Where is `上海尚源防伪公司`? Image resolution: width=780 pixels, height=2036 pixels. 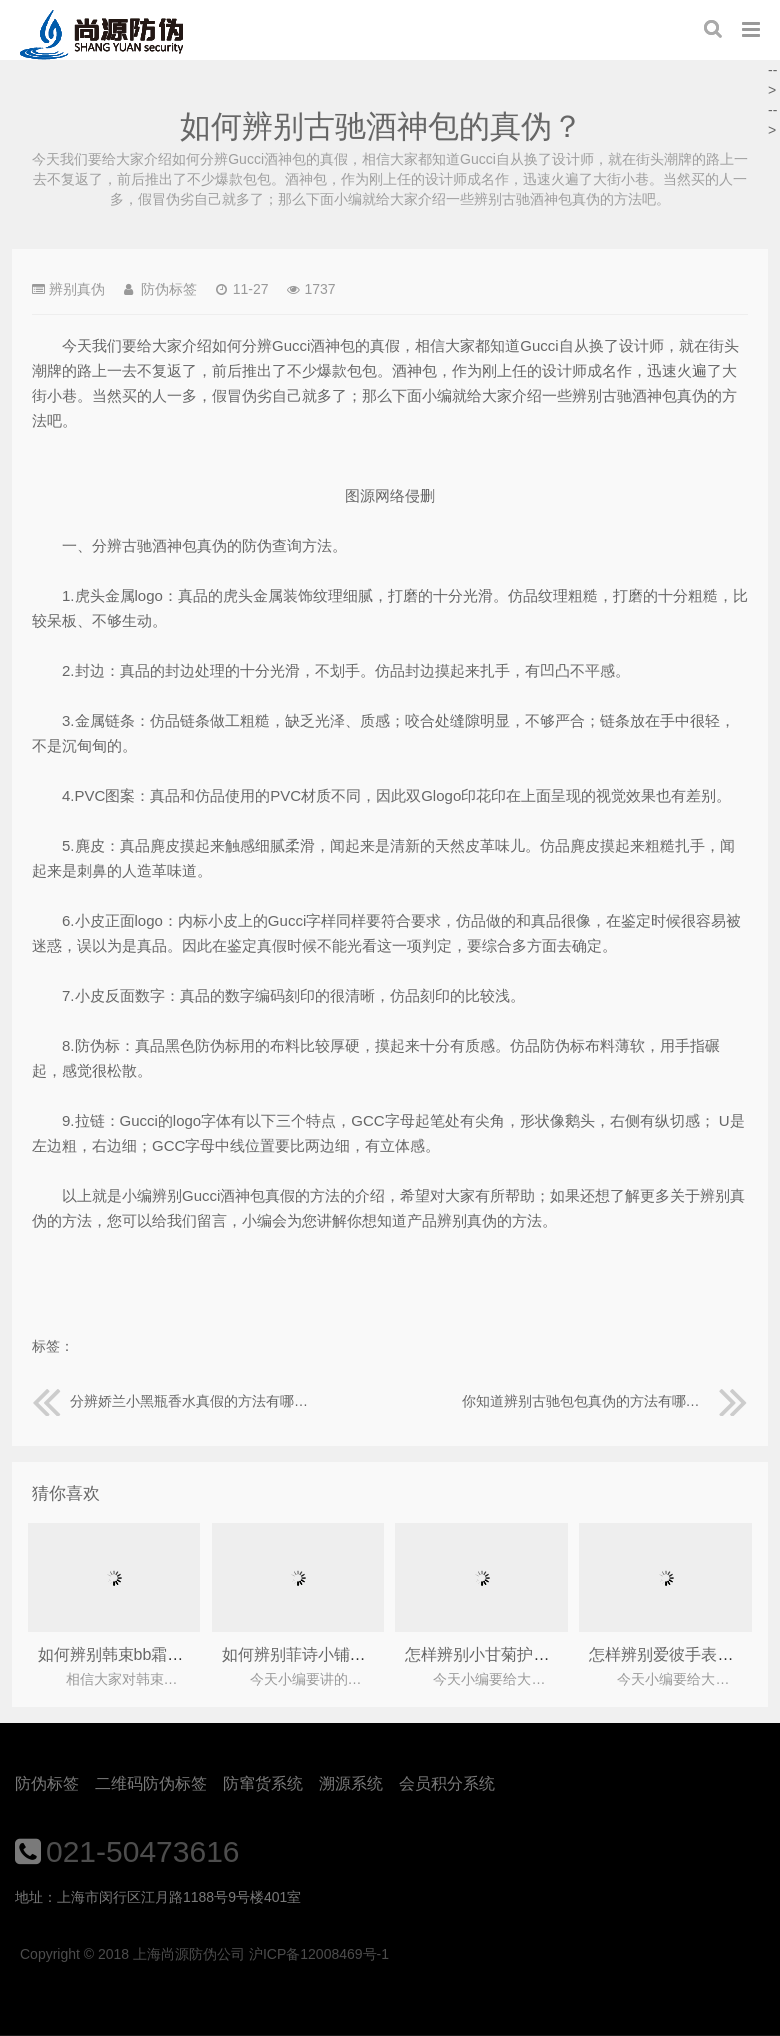
上海尚源防伪公司 is located at coordinates (101, 35).